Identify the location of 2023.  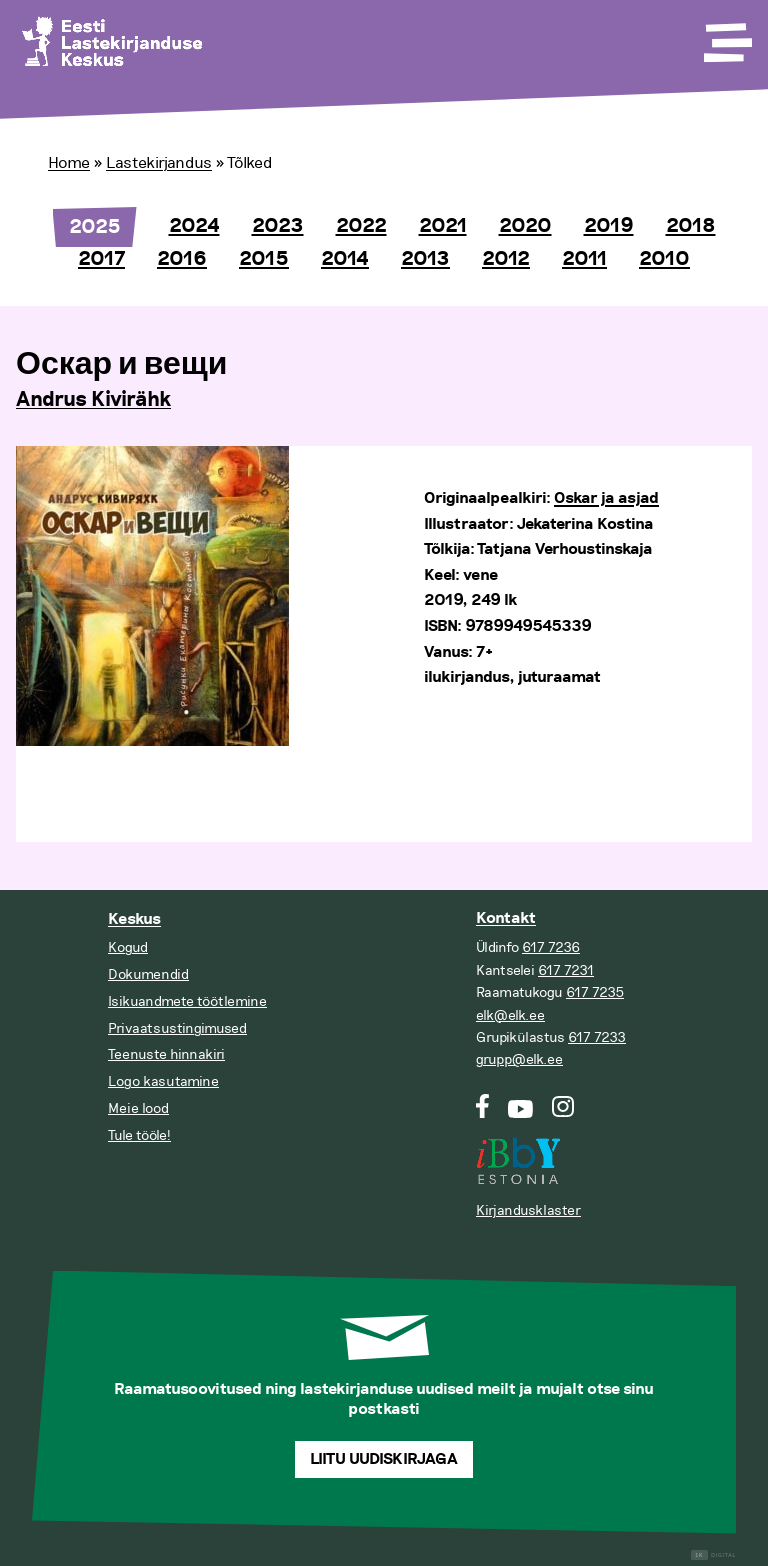
(278, 226).